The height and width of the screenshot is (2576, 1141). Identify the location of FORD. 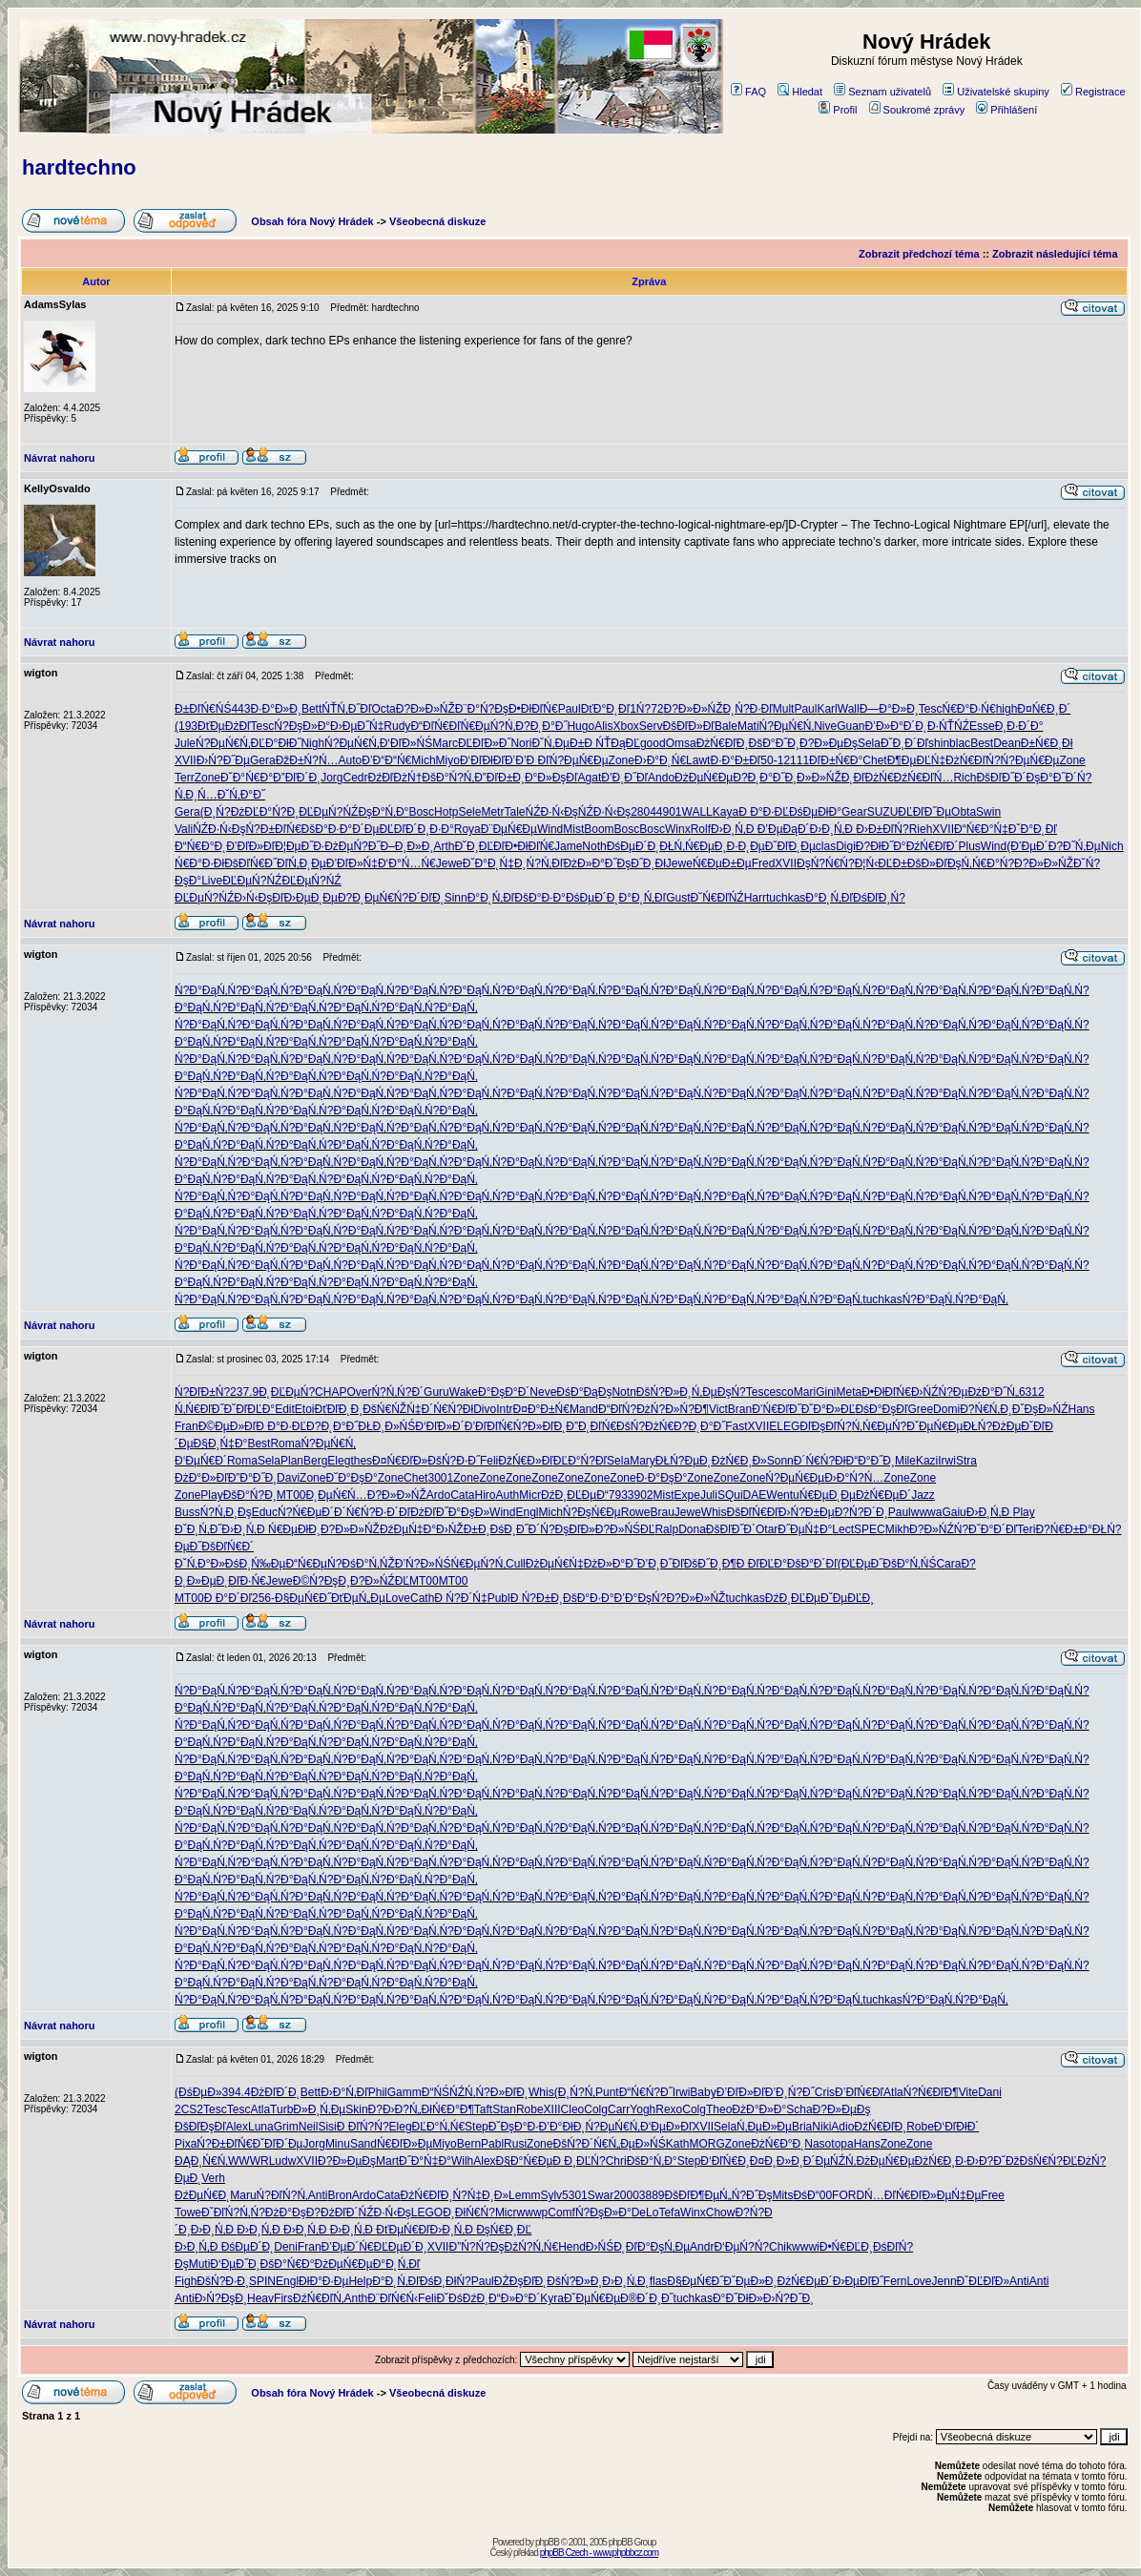
(848, 2195).